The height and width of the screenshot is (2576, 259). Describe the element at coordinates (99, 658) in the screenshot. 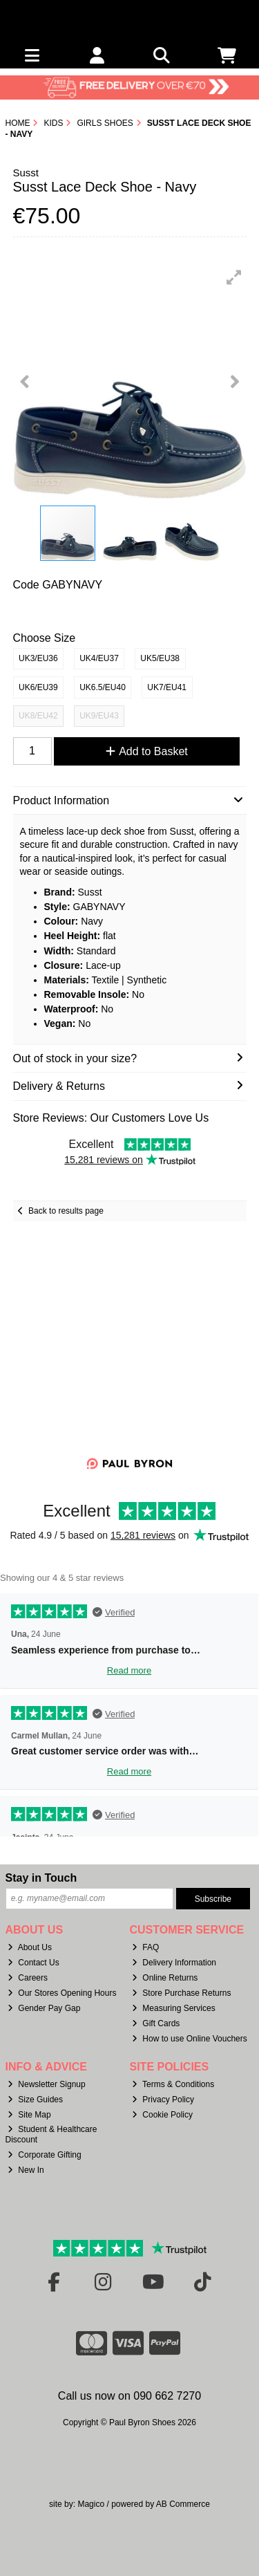

I see `UK4/EU37` at that location.